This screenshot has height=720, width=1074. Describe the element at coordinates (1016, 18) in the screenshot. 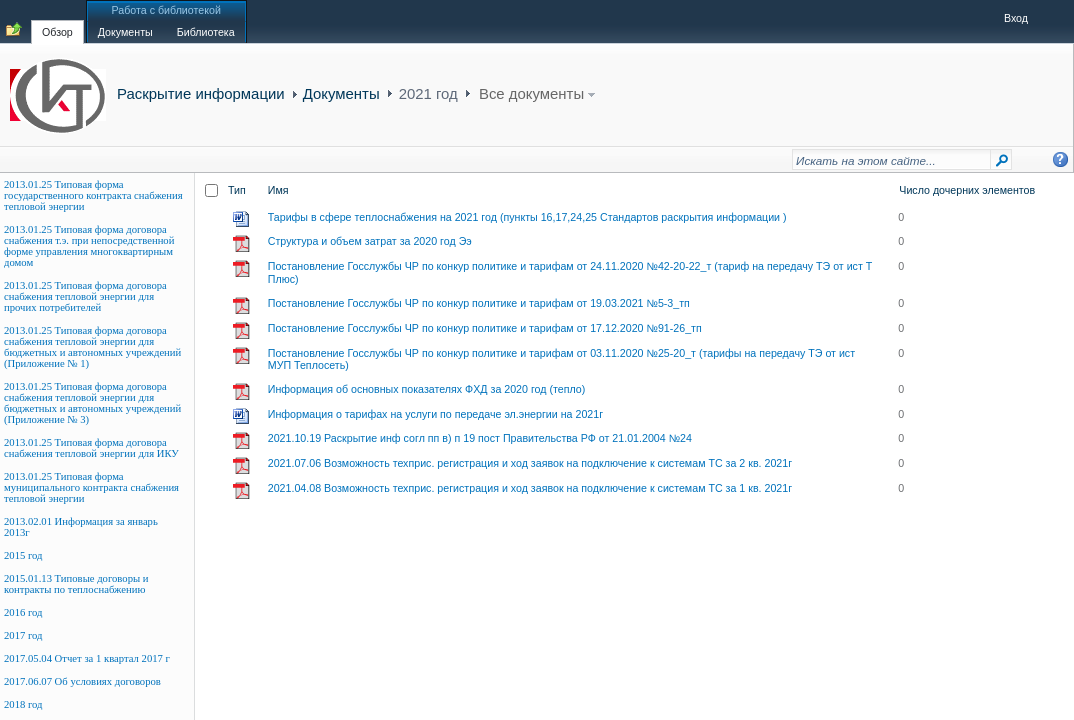

I see `Вход` at that location.